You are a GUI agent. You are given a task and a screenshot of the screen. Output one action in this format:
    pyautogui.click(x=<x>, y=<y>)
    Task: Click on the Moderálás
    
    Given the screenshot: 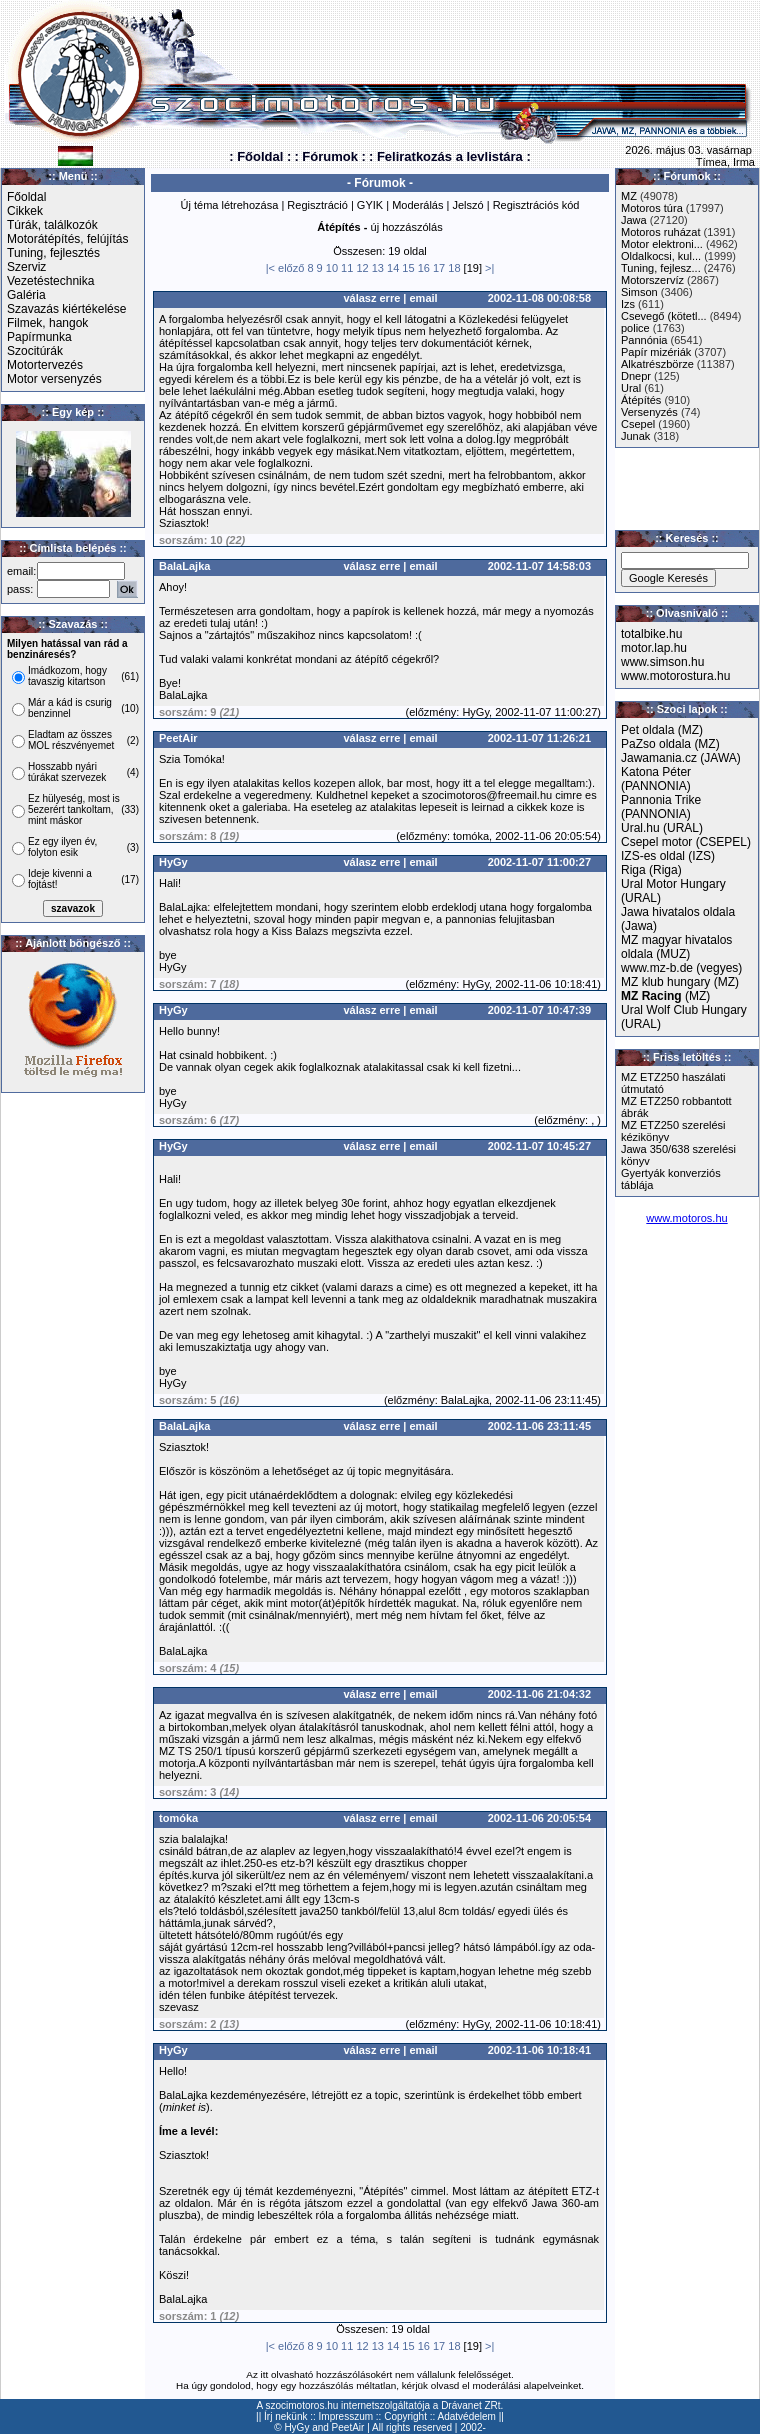 What is the action you would take?
    pyautogui.click(x=417, y=205)
    